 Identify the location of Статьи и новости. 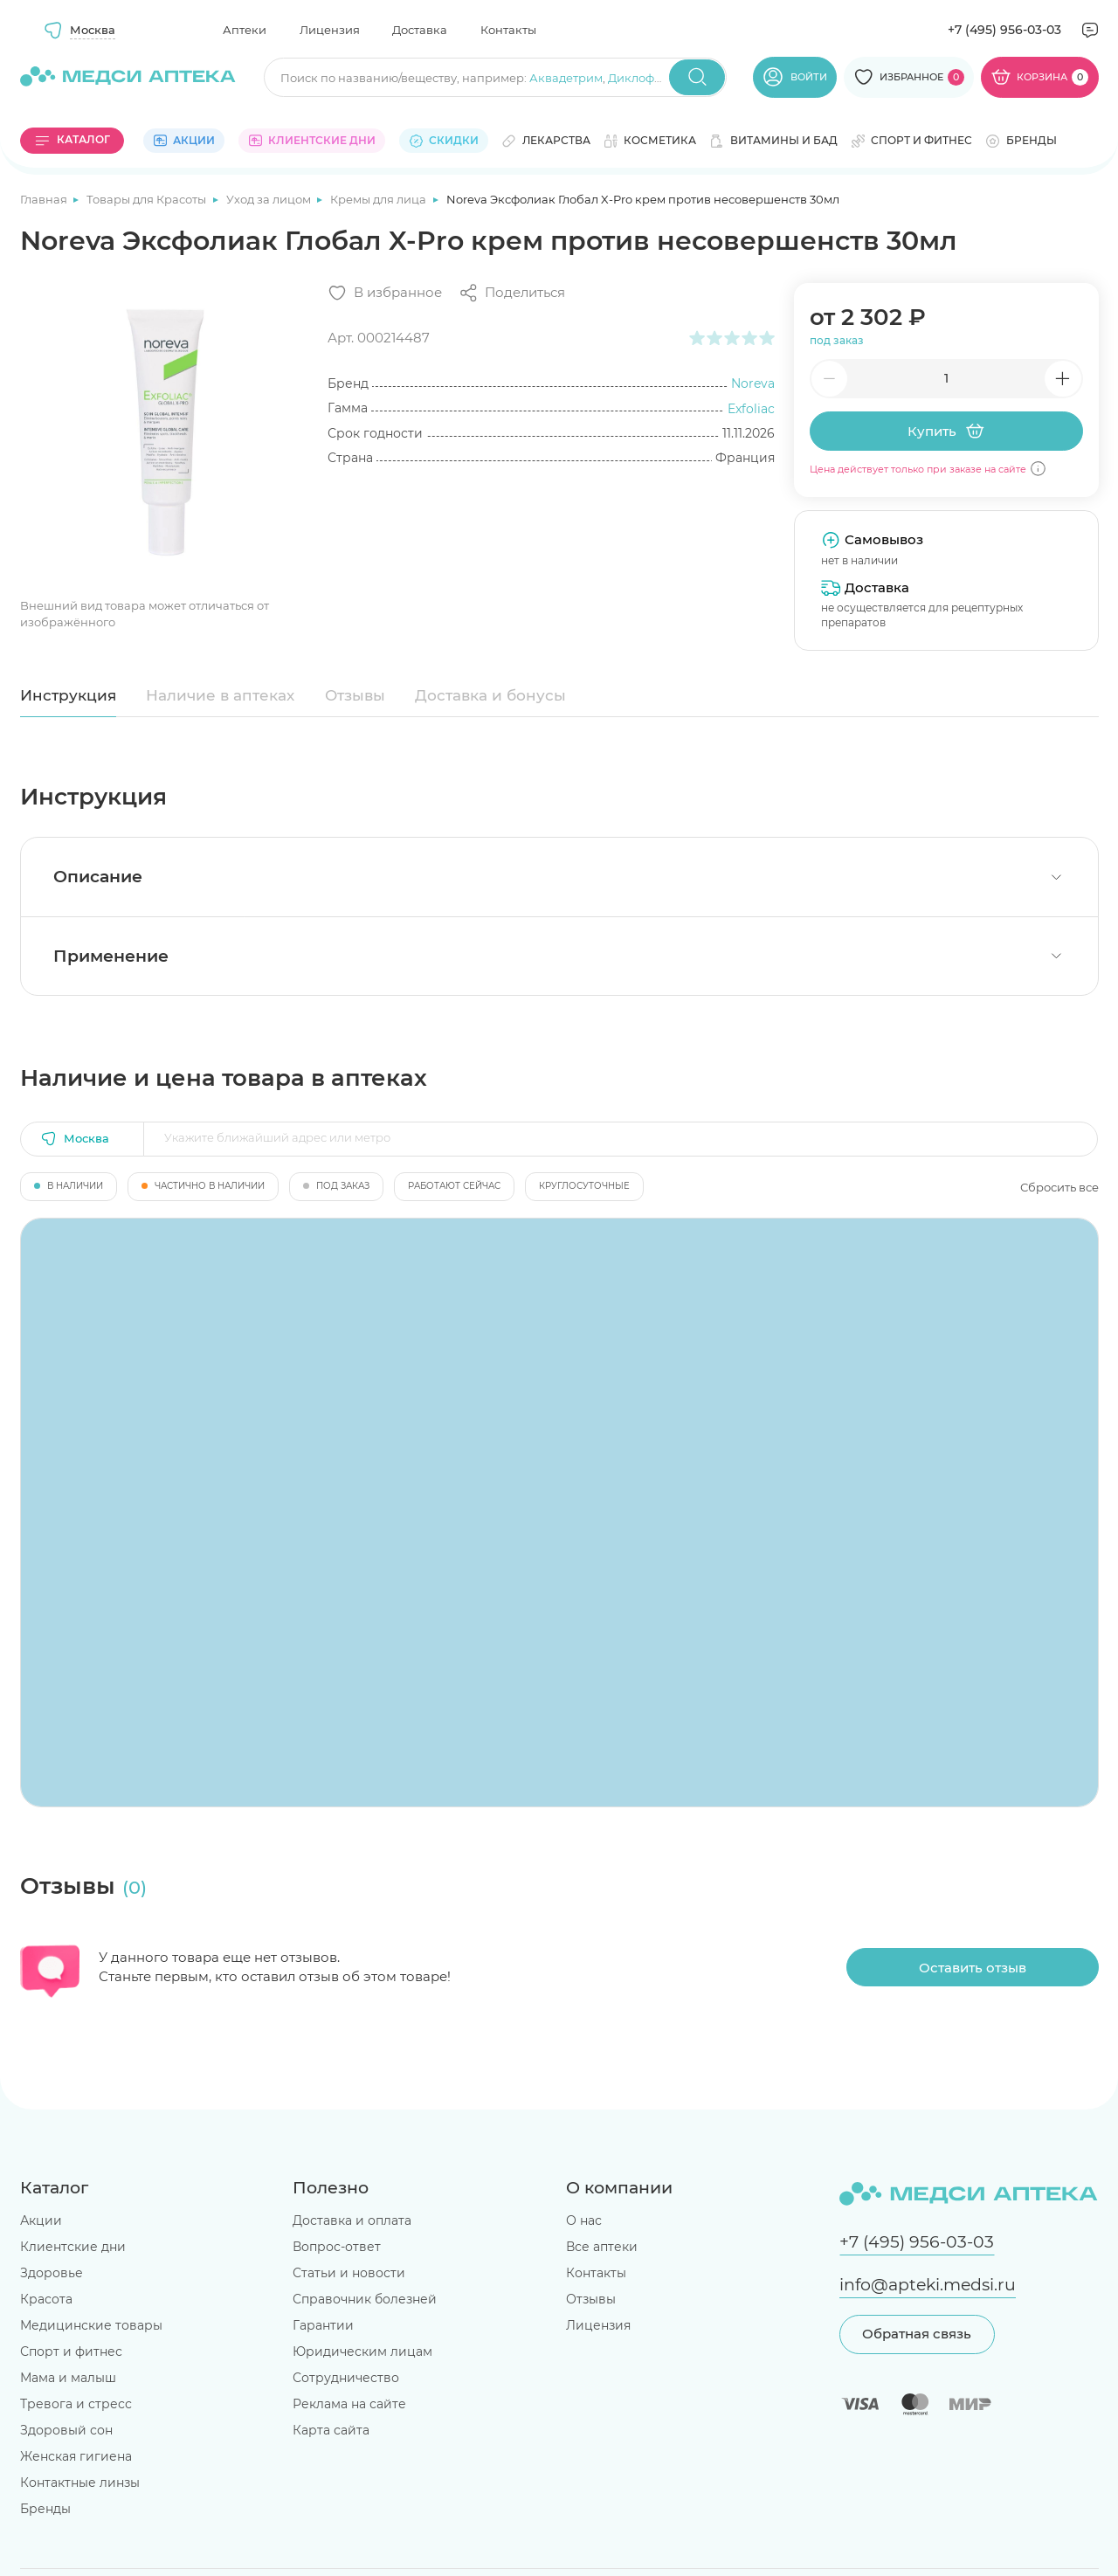
(349, 2273).